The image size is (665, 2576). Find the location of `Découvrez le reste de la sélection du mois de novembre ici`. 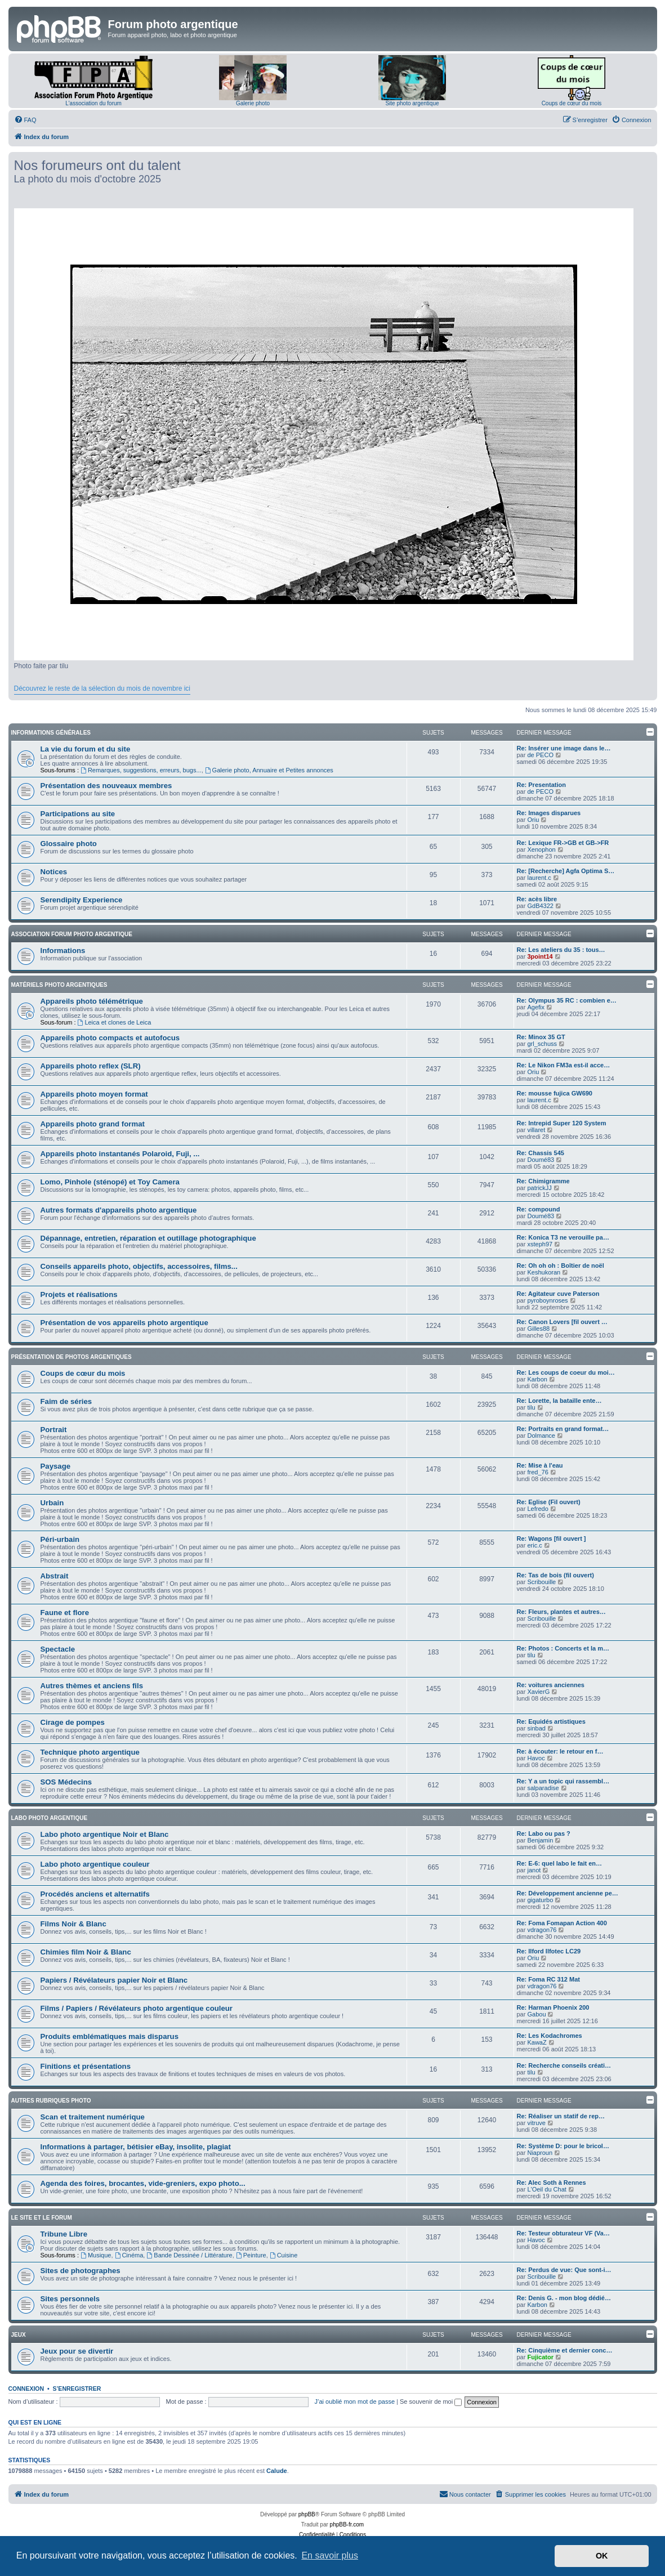

Découvrez le reste de la sélection du mois de novembre ici is located at coordinates (102, 688).